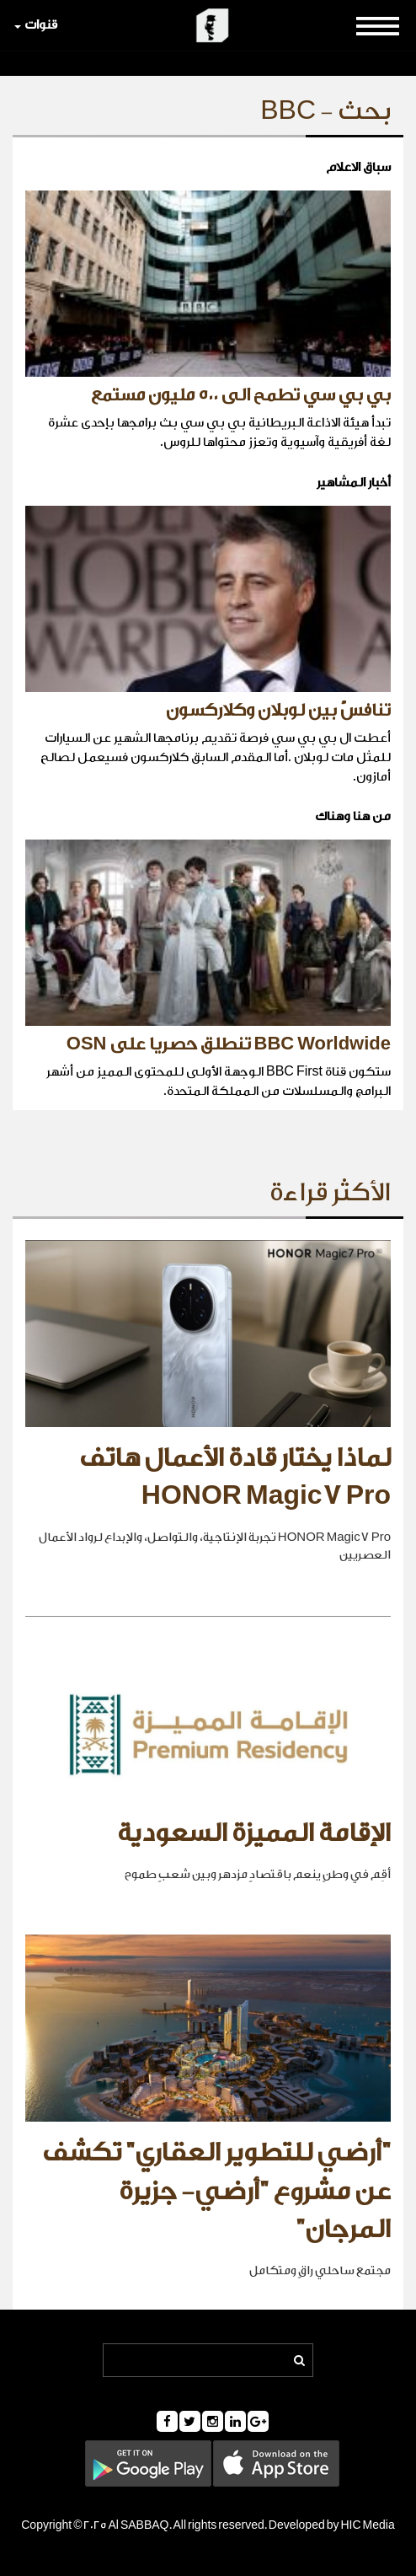  What do you see at coordinates (35, 25) in the screenshot?
I see `قنوات` at bounding box center [35, 25].